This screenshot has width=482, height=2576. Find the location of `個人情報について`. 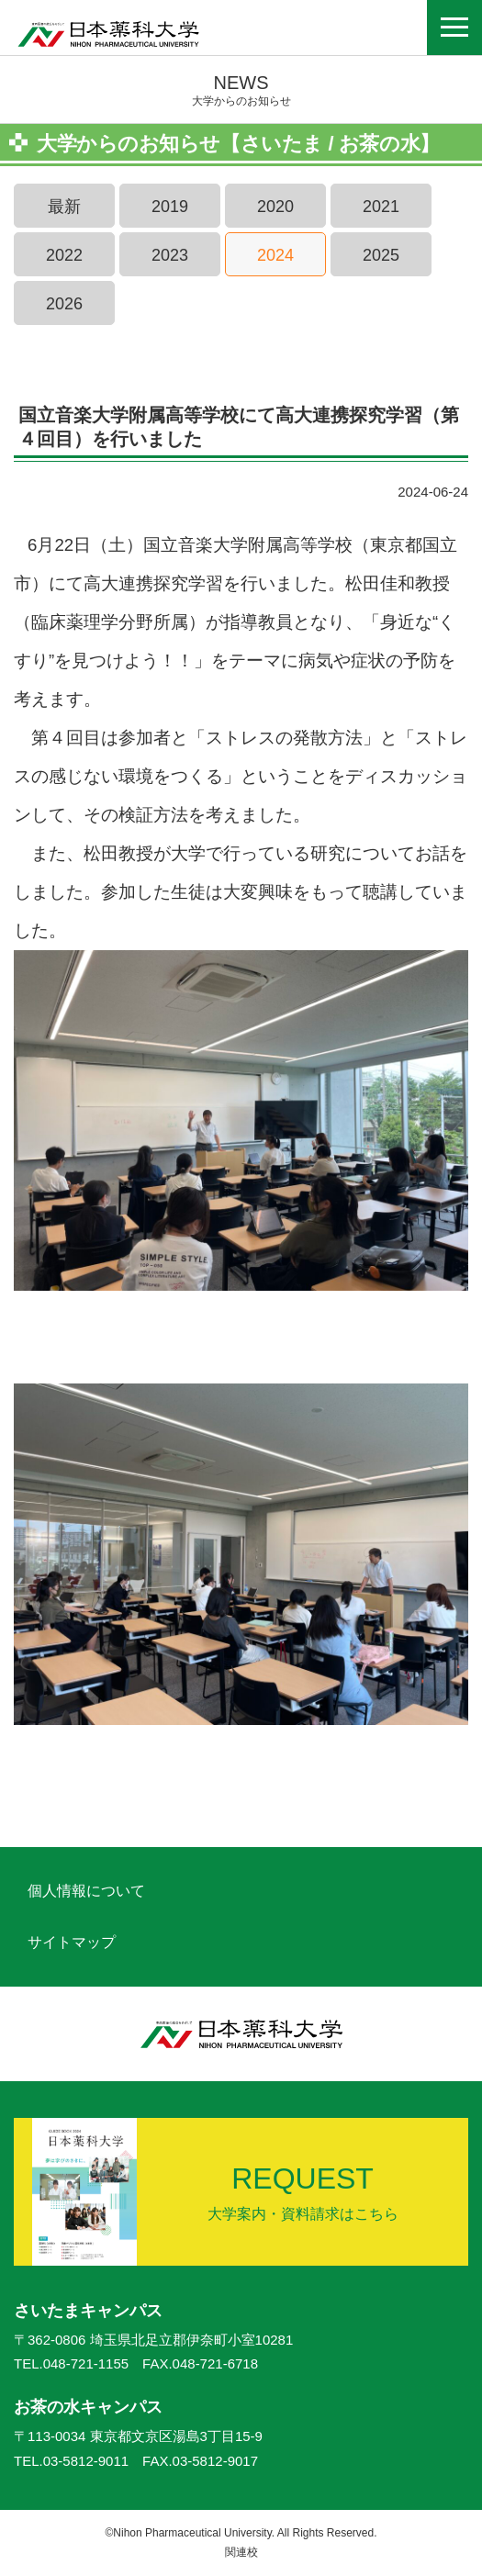

個人情報について is located at coordinates (86, 1890).